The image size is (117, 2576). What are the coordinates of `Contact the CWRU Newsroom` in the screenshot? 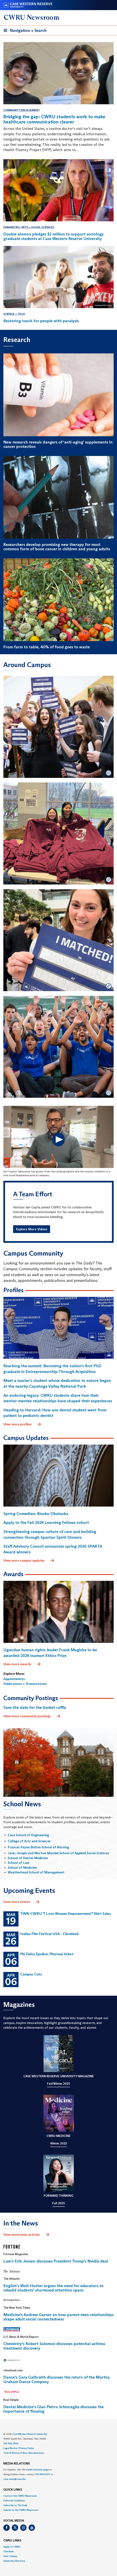 It's located at (20, 2495).